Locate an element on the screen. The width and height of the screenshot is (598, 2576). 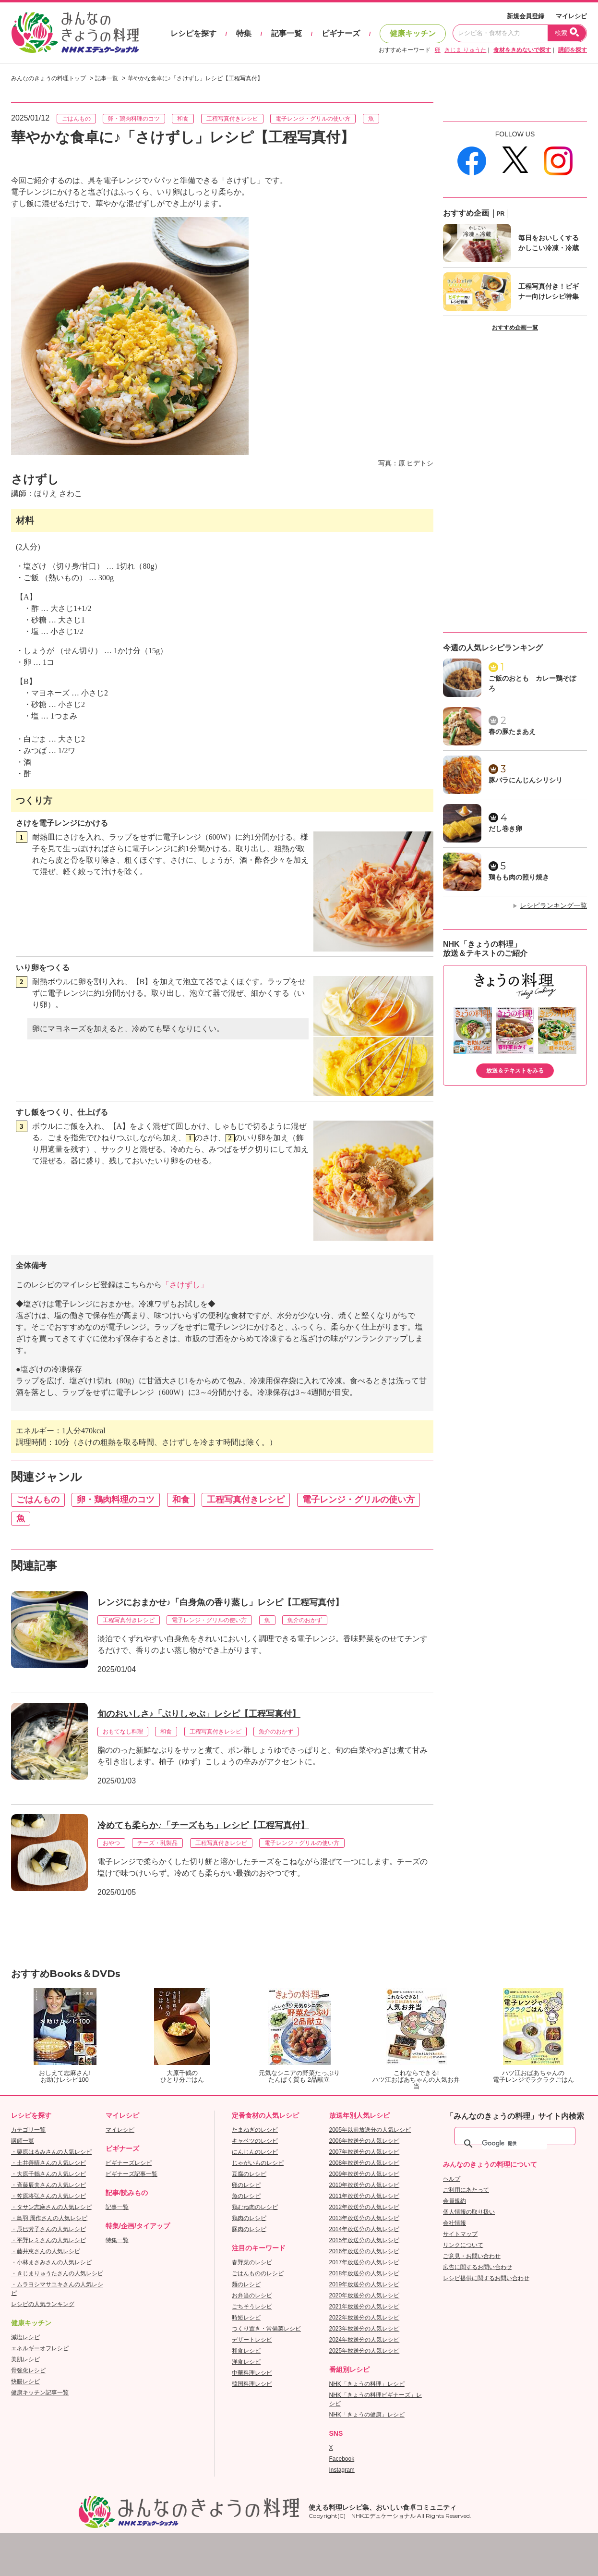
・笠原将弘さんの人気レシピ is located at coordinates (48, 2196).